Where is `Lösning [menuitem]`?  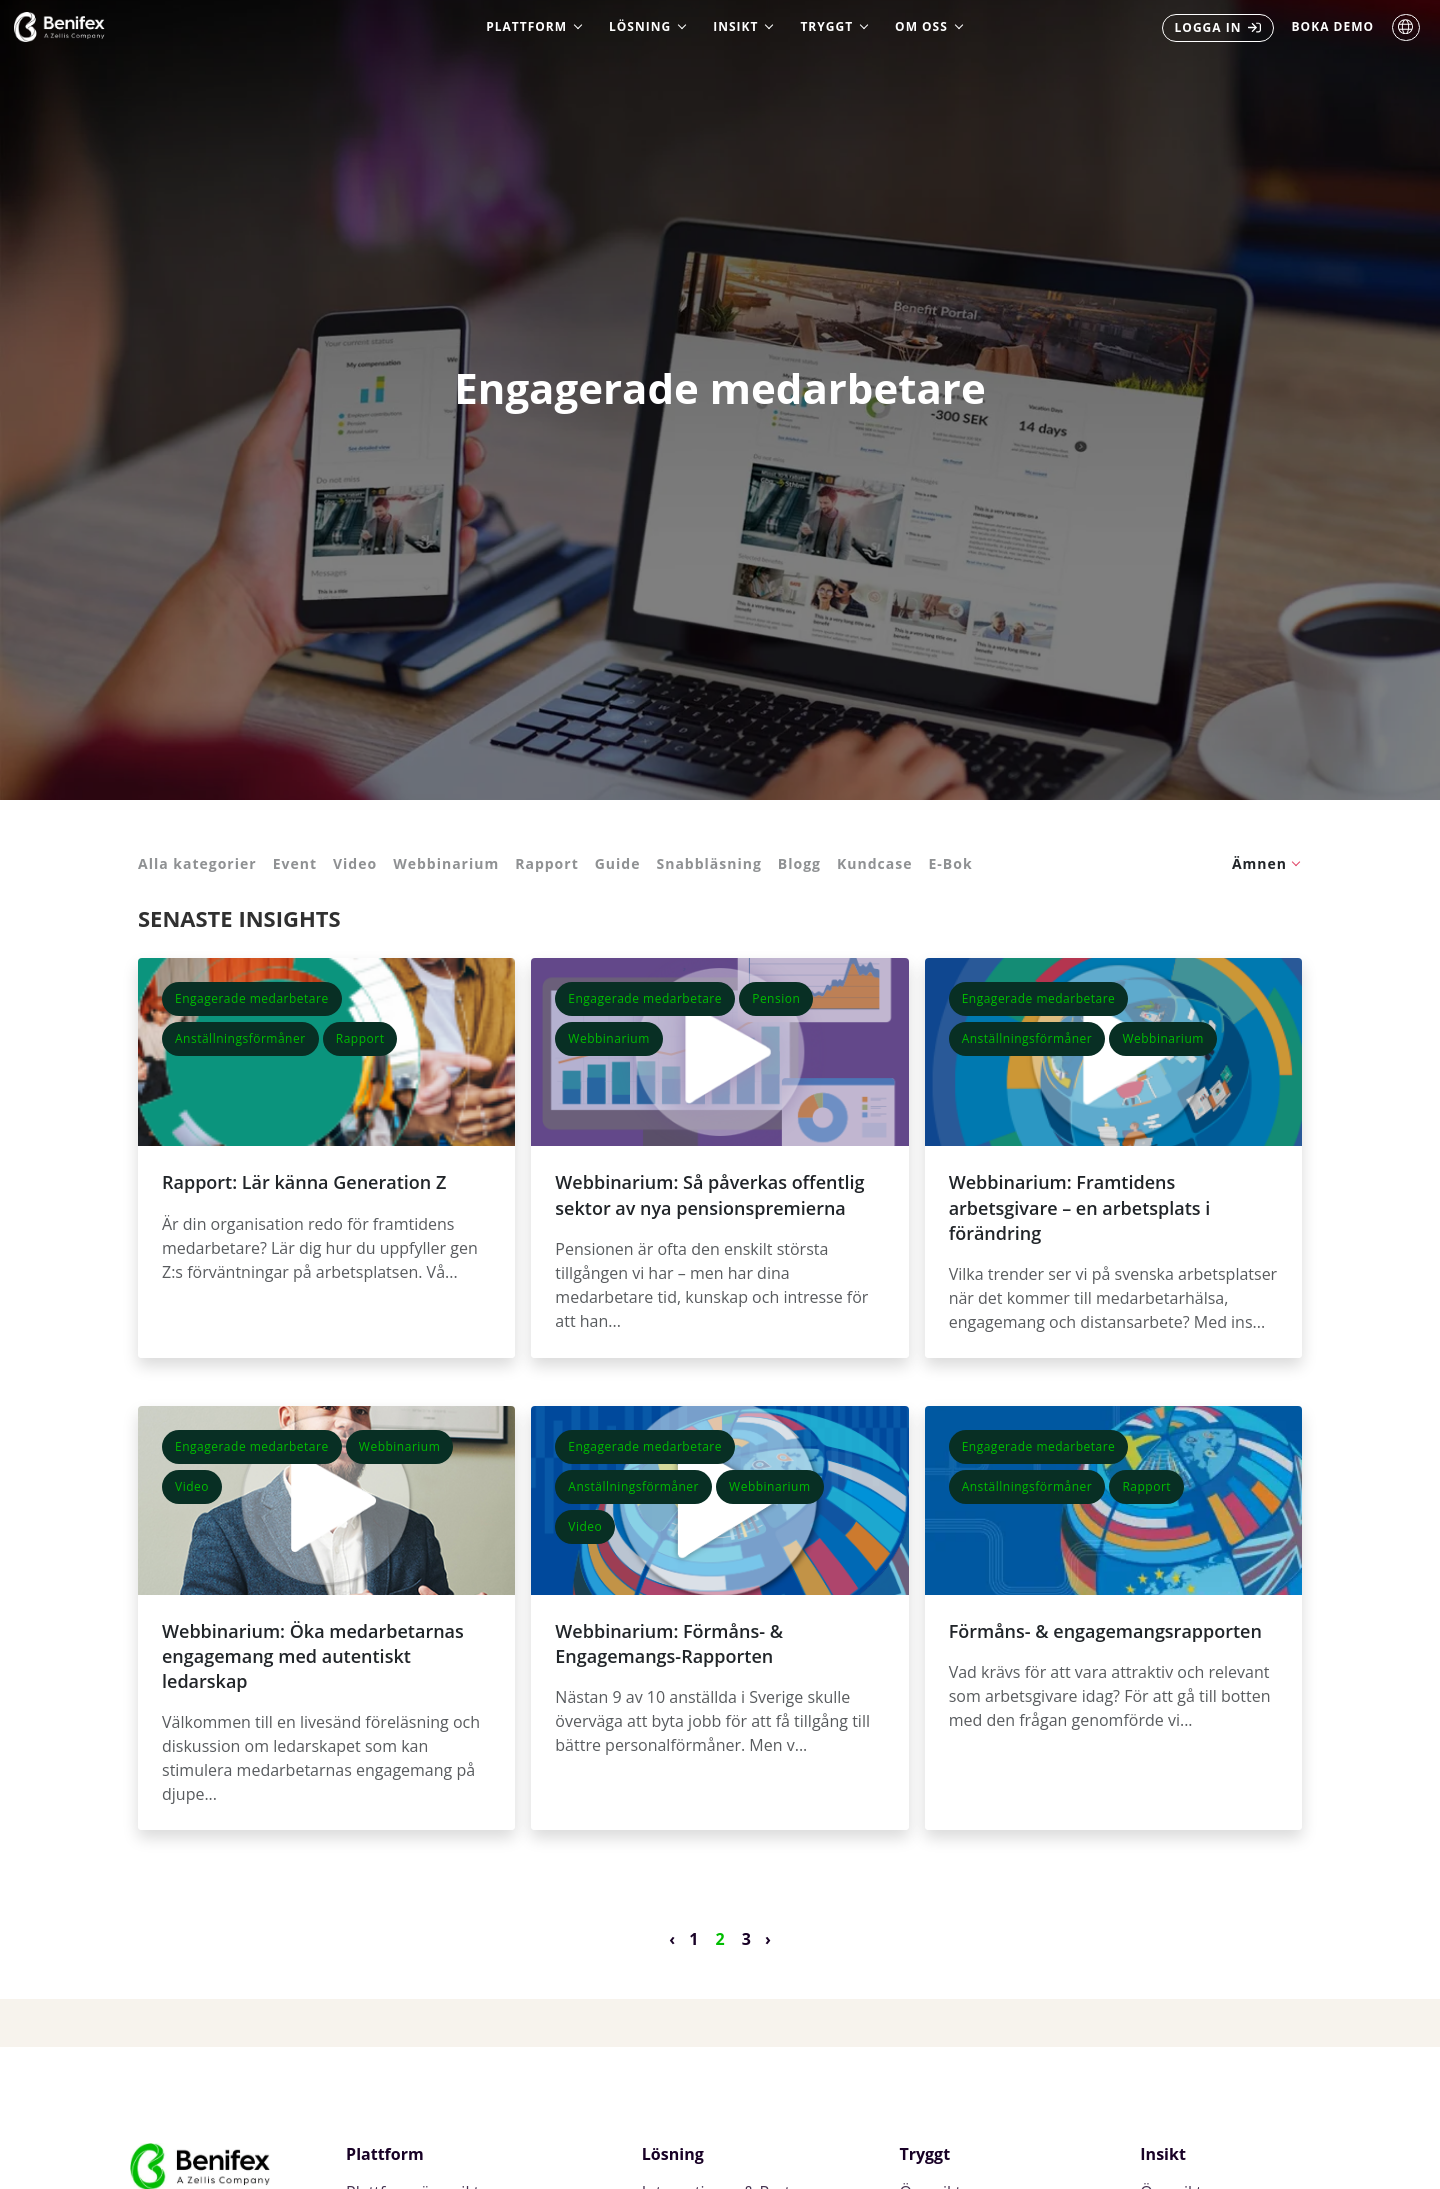 Lösning [menuitem] is located at coordinates (640, 26).